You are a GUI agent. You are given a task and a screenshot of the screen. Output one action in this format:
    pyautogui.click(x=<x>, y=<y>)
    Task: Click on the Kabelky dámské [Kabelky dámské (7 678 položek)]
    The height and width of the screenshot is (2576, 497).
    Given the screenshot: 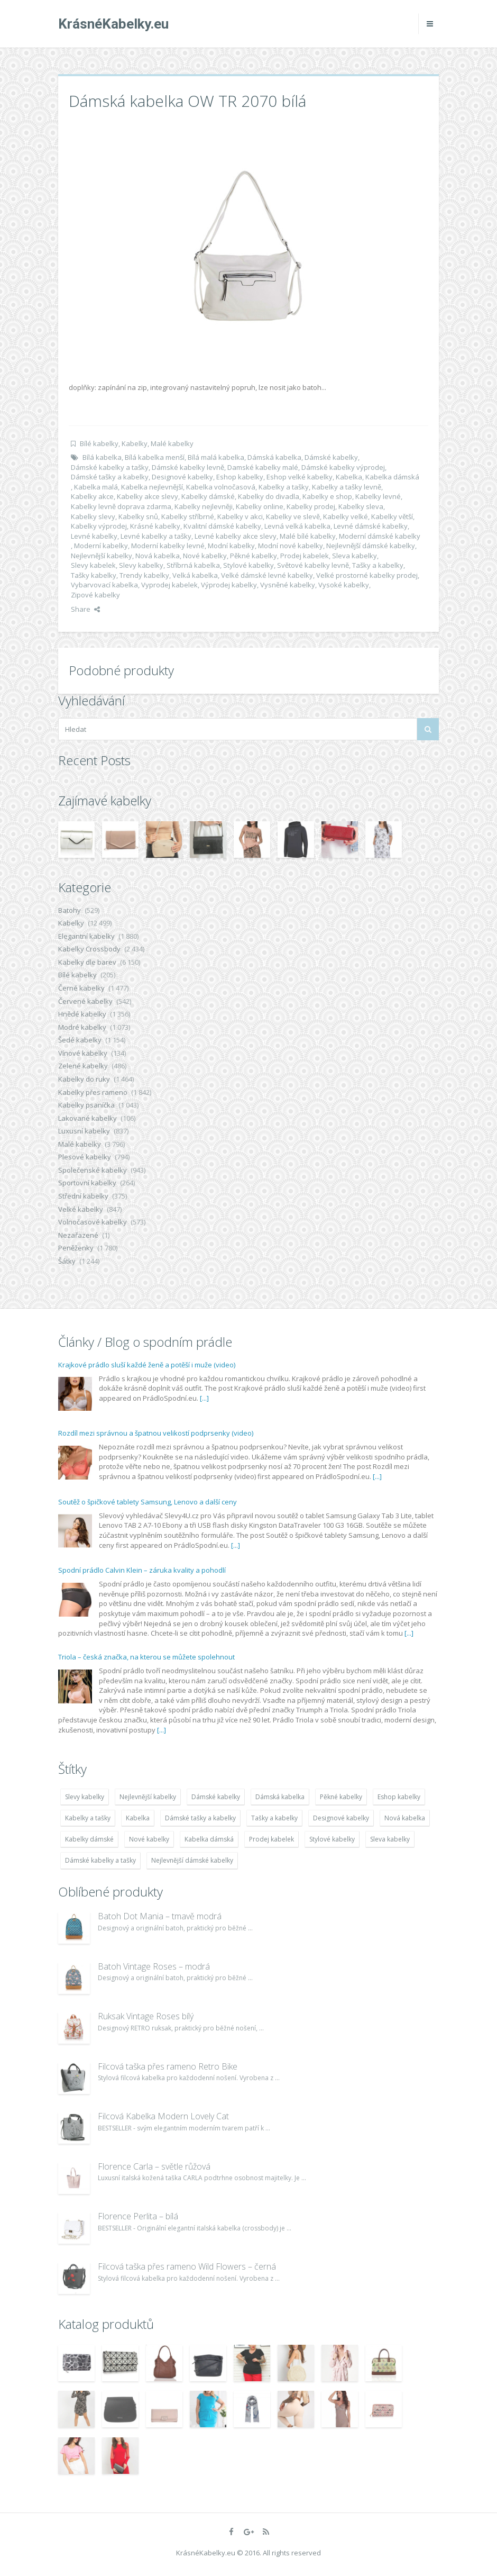 What is the action you would take?
    pyautogui.click(x=89, y=1839)
    